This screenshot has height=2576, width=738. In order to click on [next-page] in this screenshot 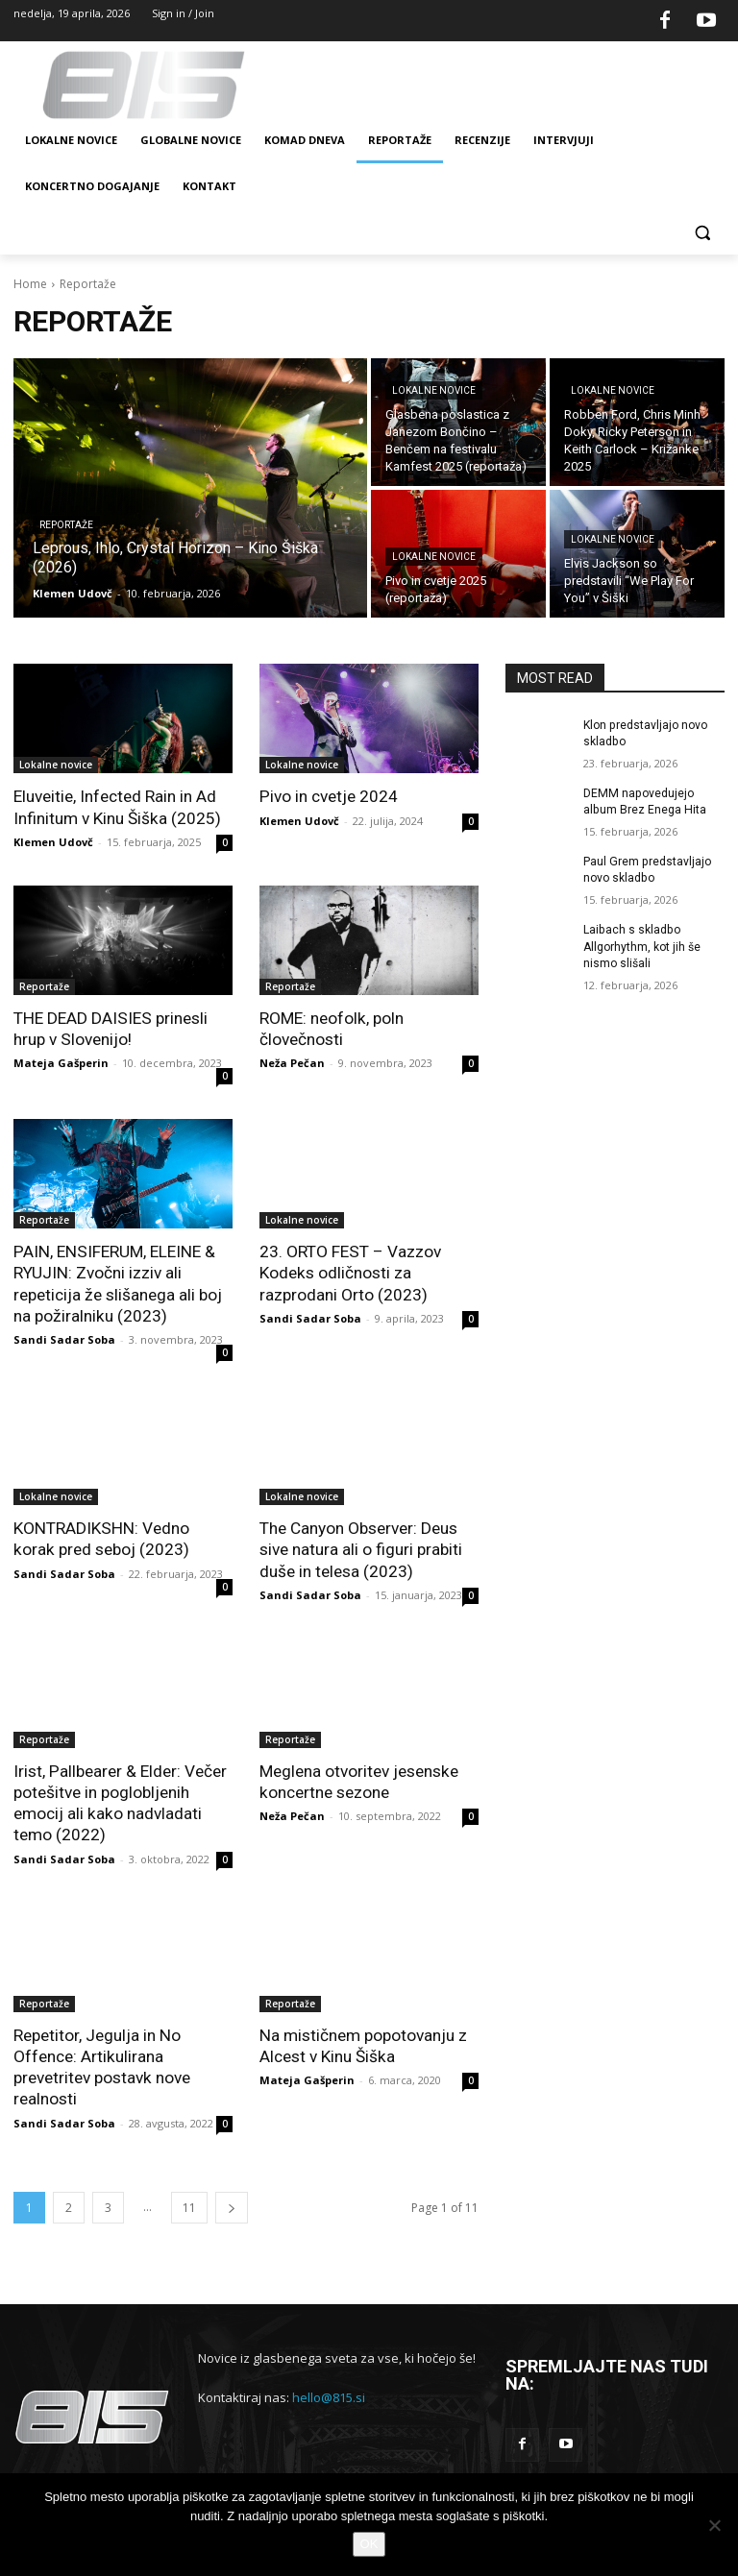, I will do `click(231, 2203)`.